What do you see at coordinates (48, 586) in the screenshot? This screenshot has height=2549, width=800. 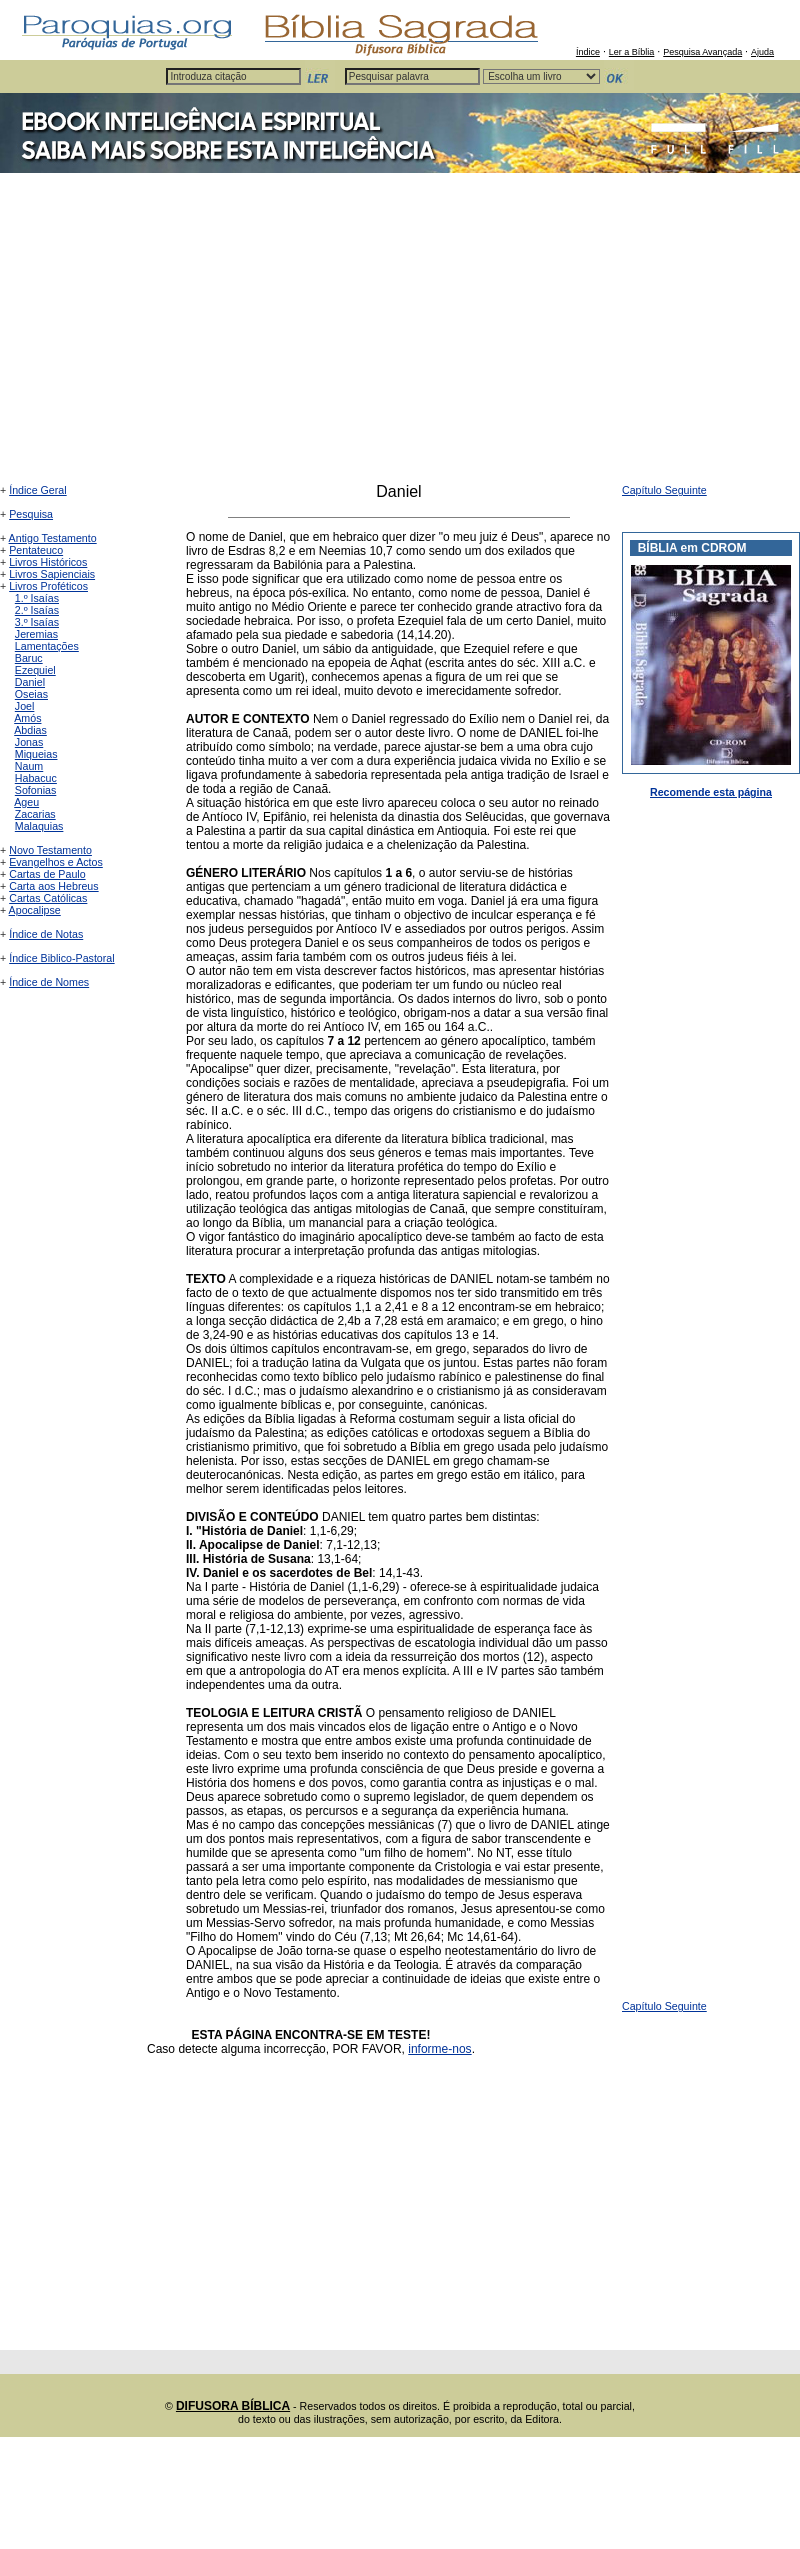 I see `Livros Proféticos` at bounding box center [48, 586].